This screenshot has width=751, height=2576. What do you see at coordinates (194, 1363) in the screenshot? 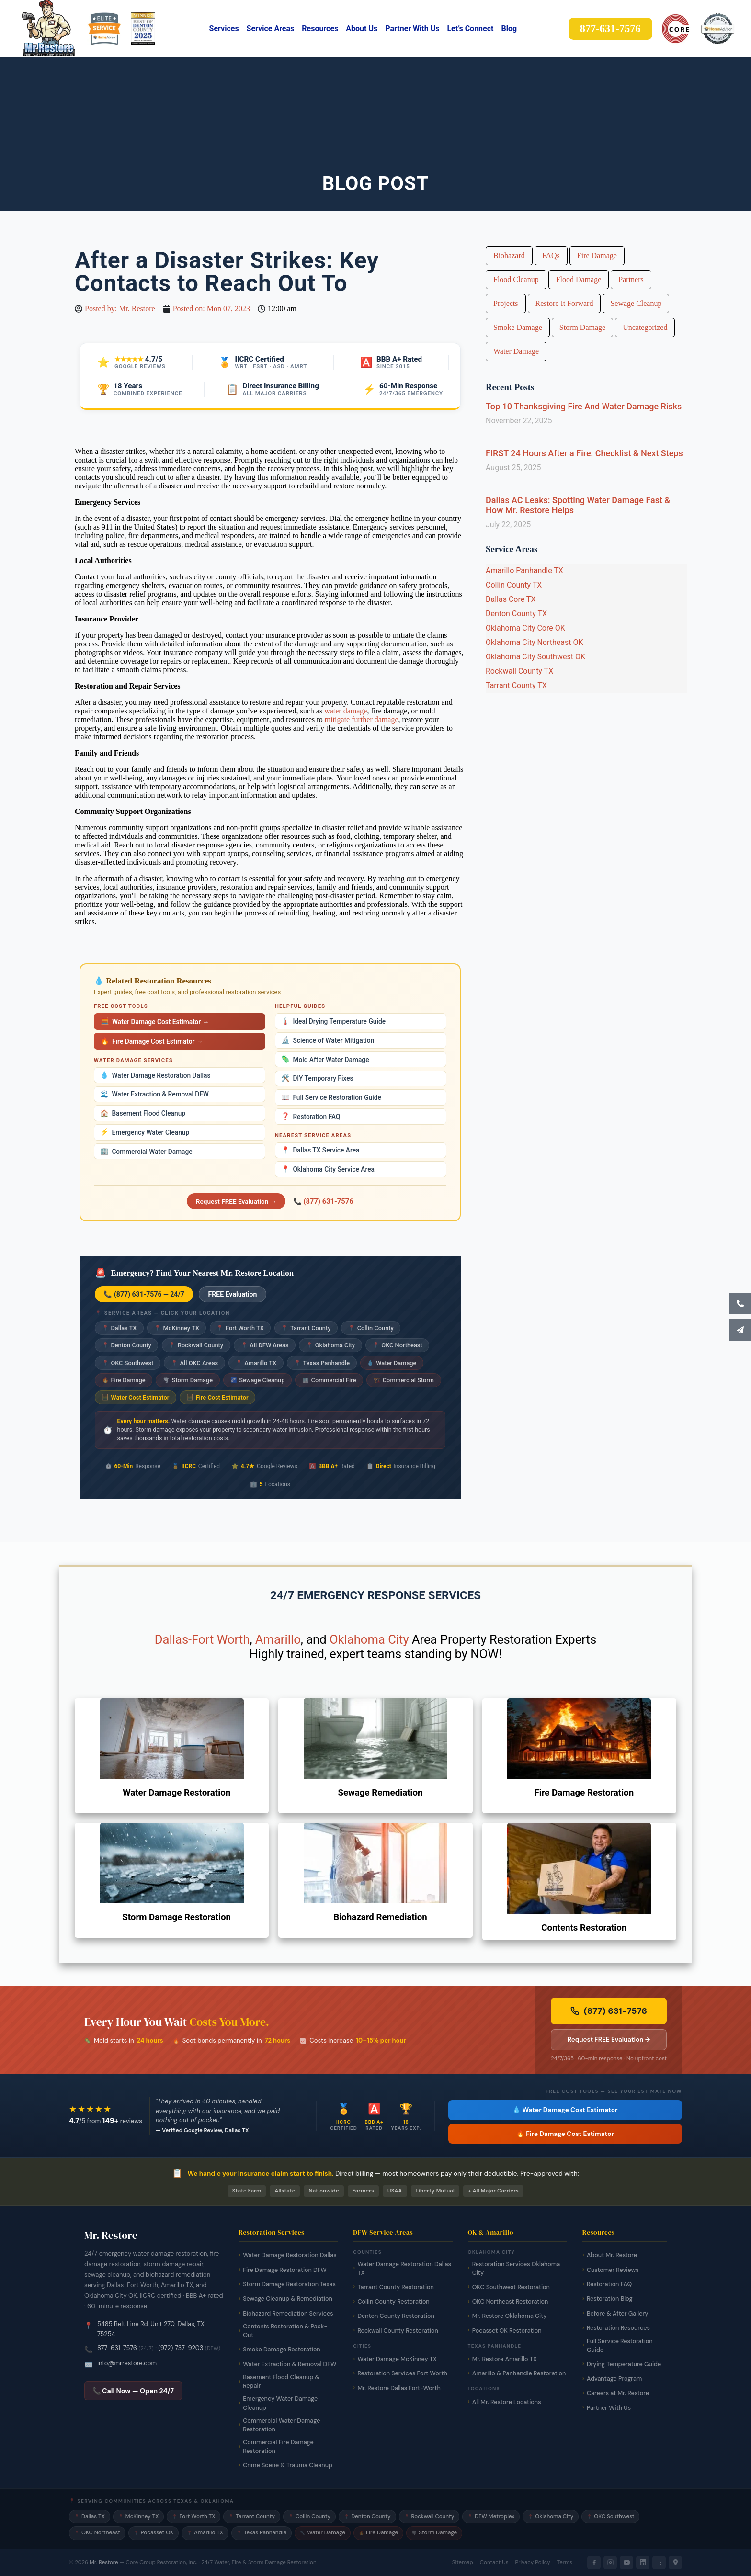
I see `All OKC Areas` at bounding box center [194, 1363].